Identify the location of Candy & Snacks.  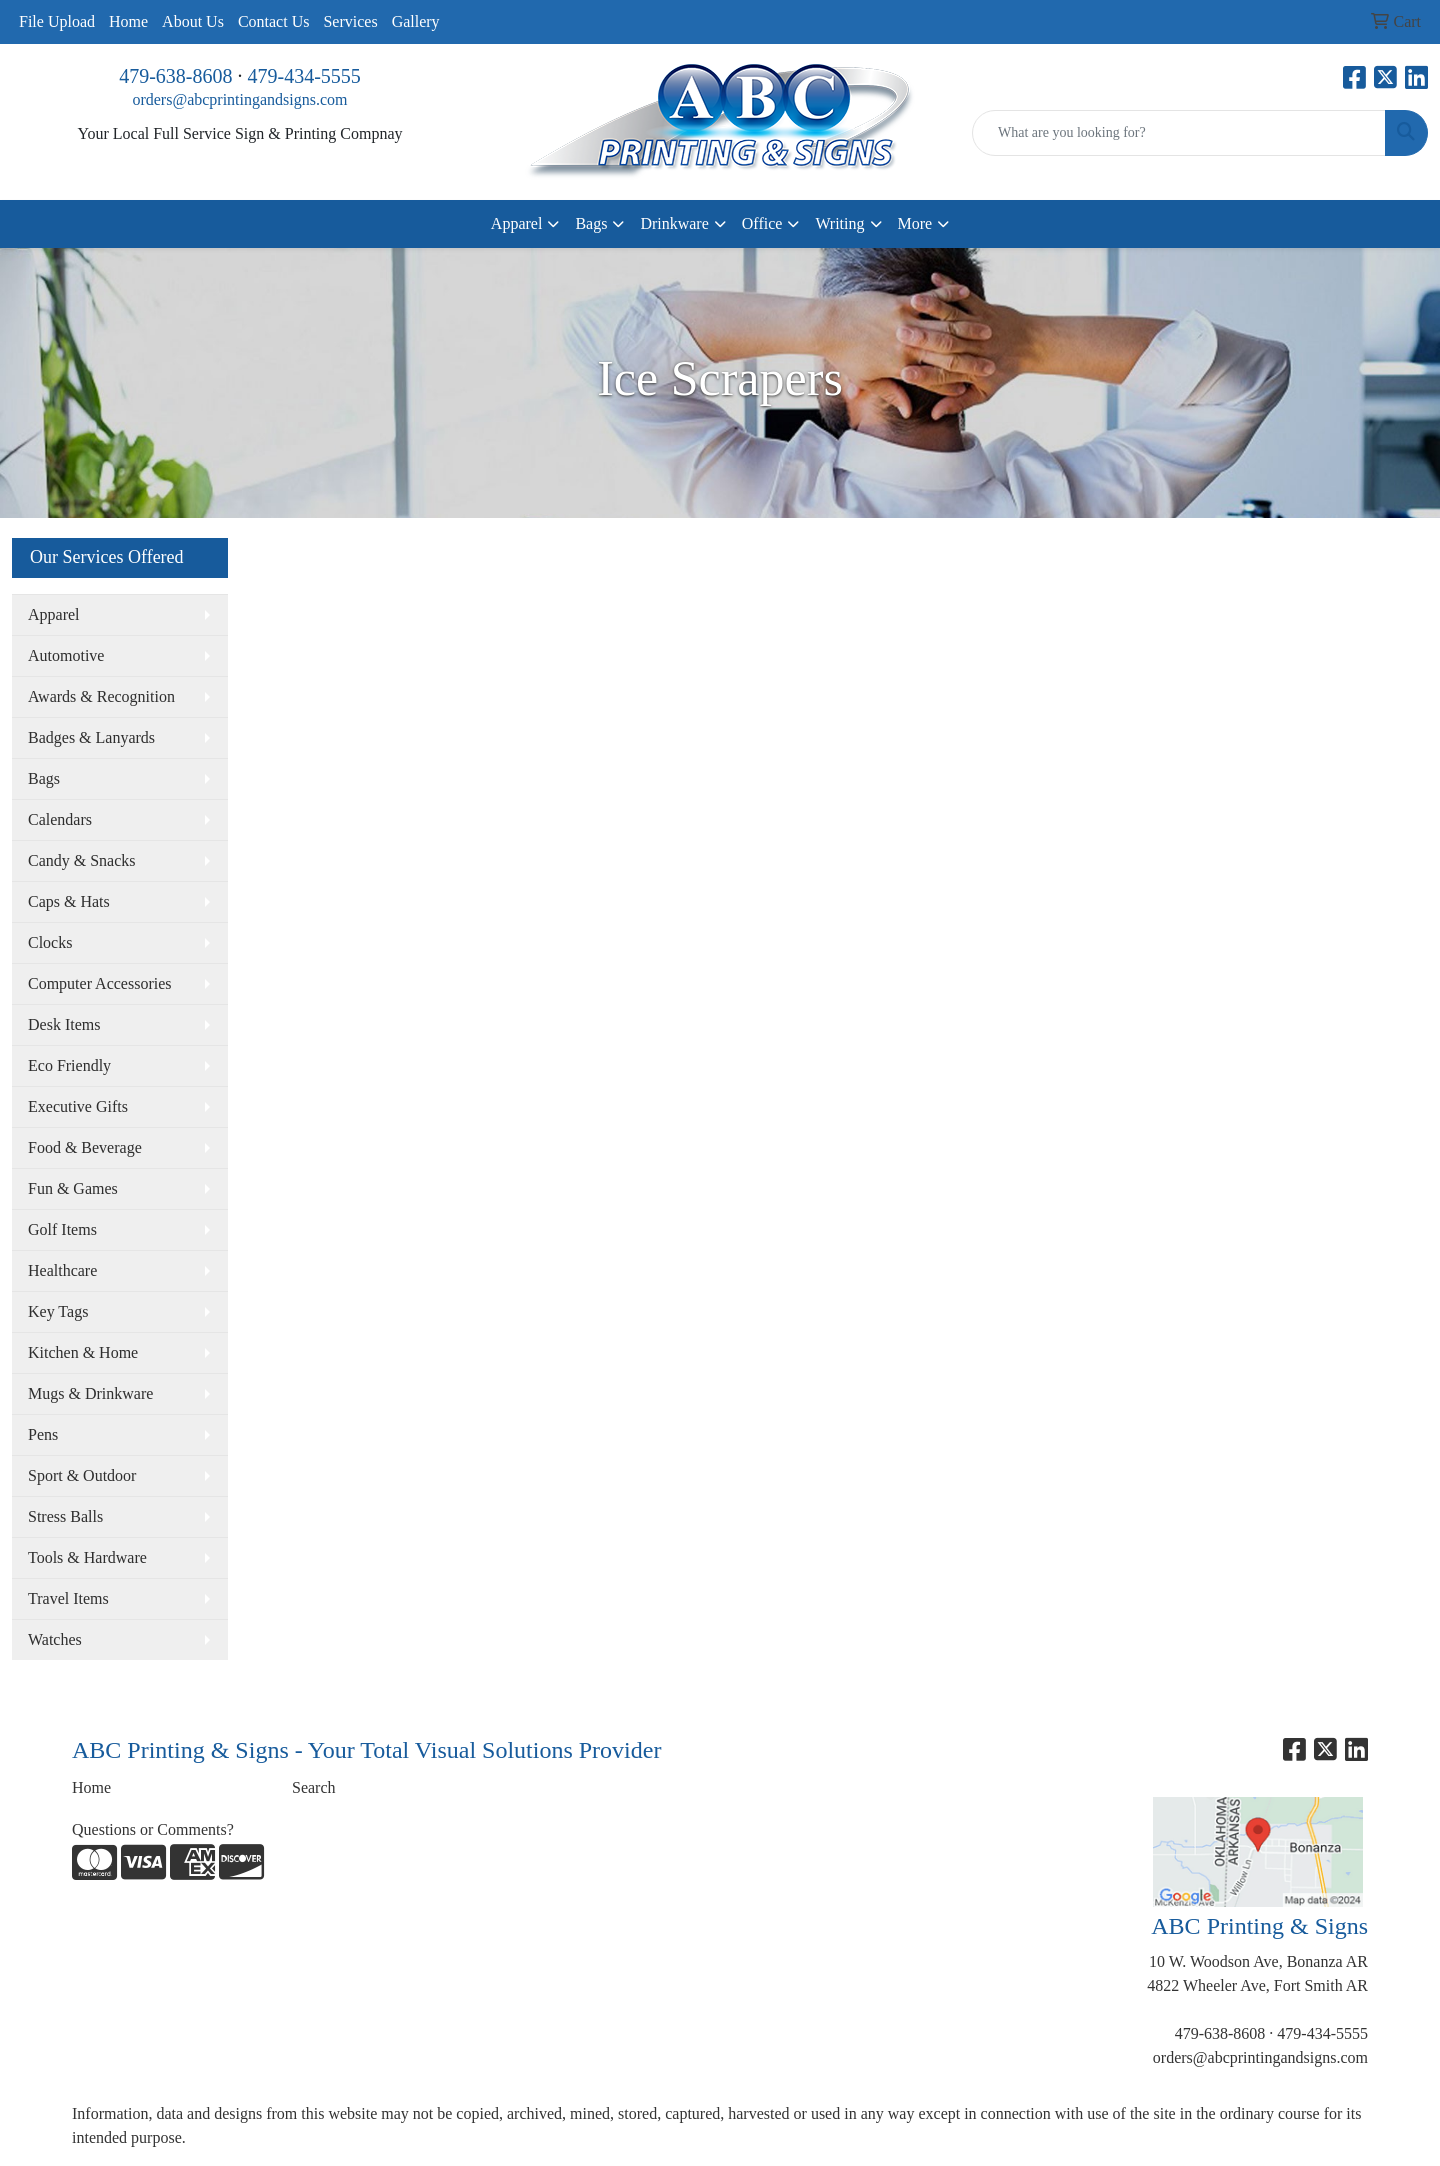
(82, 860).